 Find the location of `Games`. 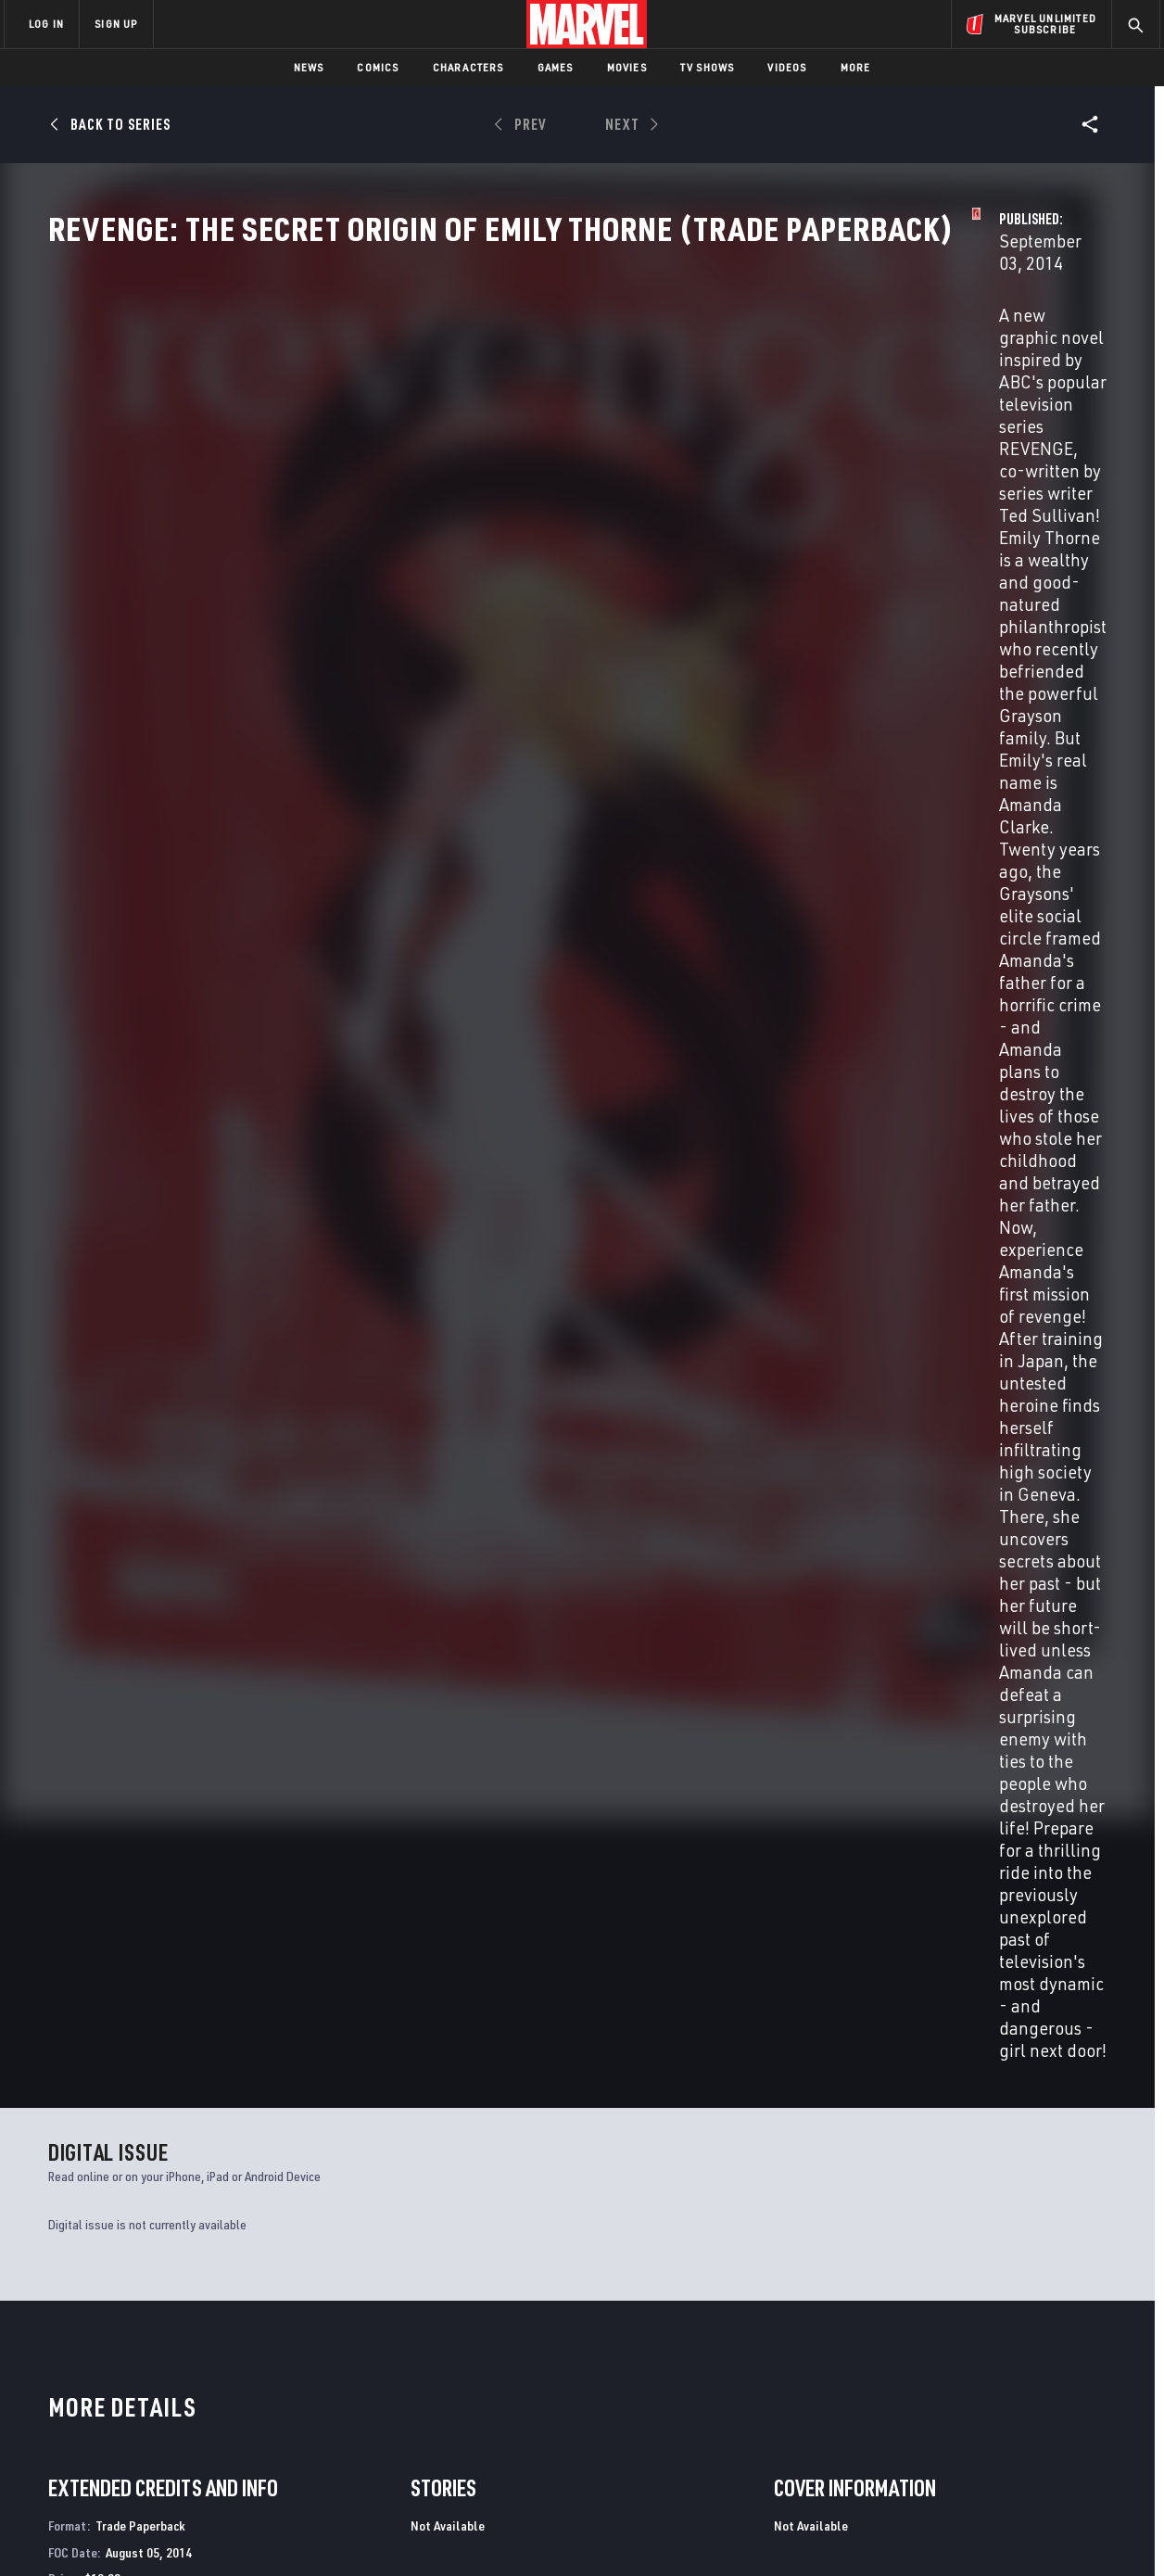

Games is located at coordinates (556, 67).